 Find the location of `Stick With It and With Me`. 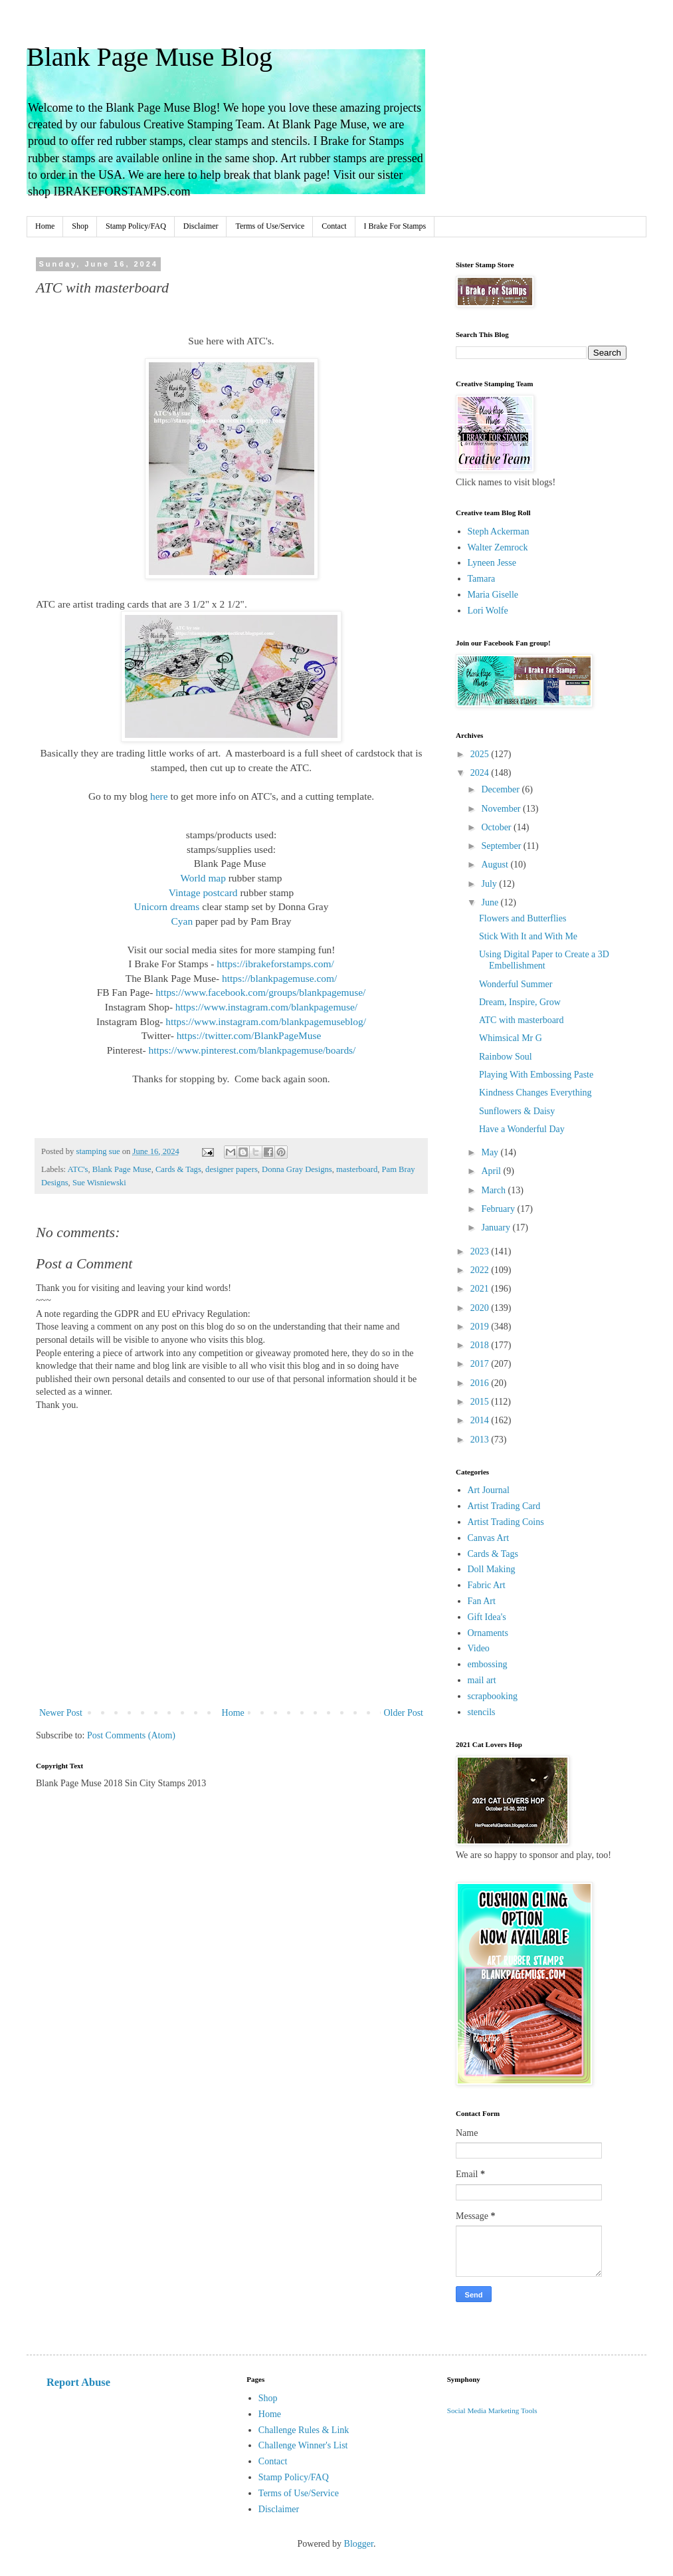

Stick With It and With Me is located at coordinates (528, 936).